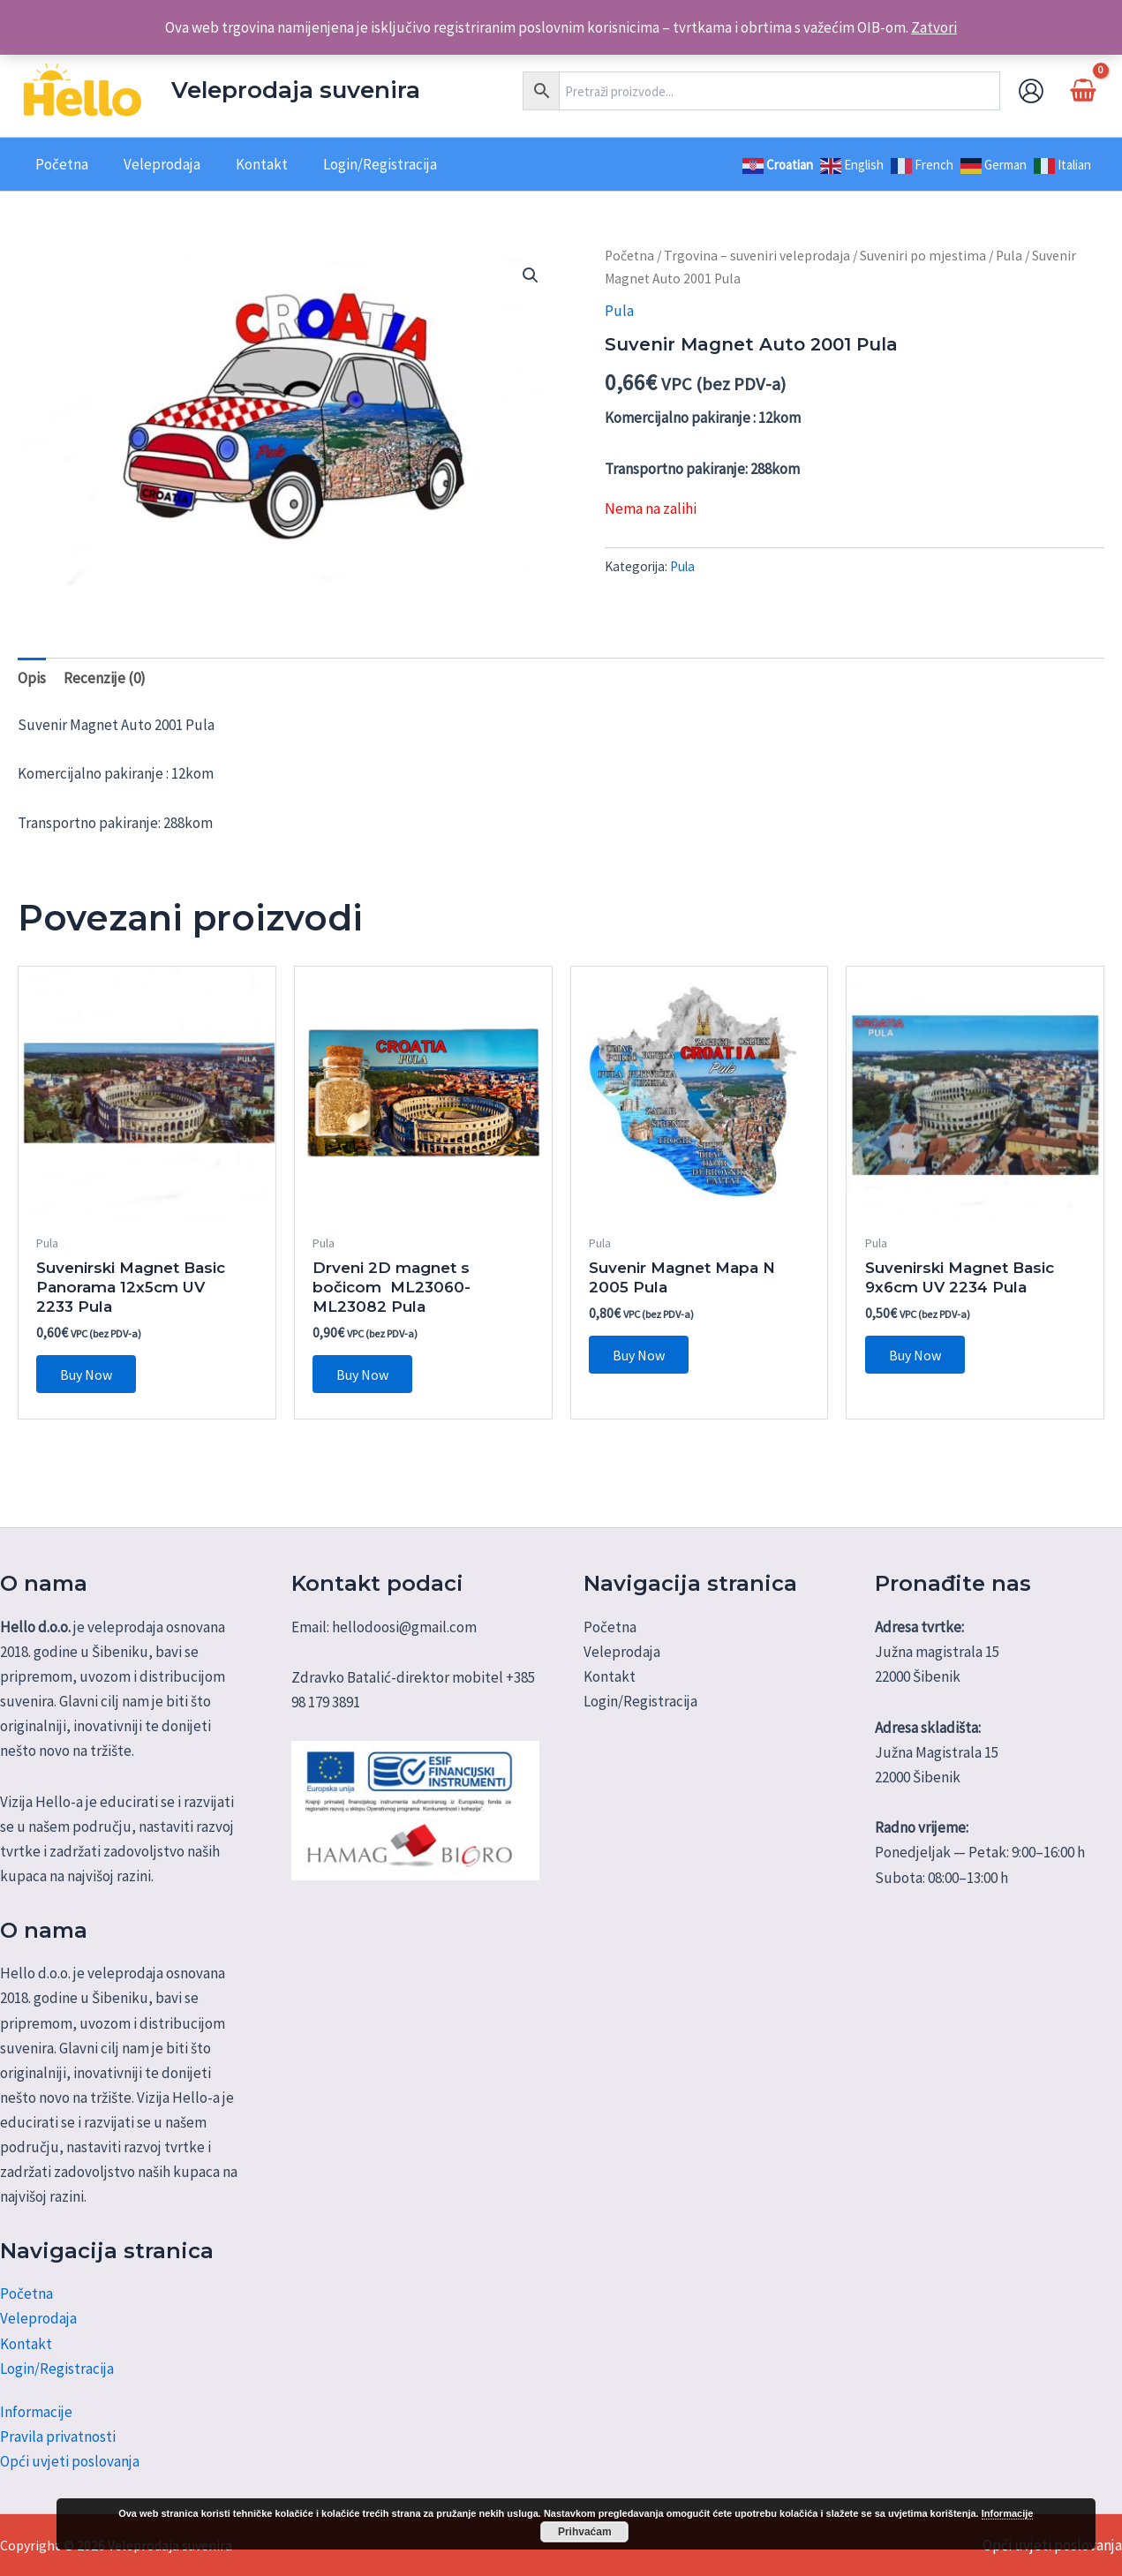  What do you see at coordinates (295, 90) in the screenshot?
I see `Veleprodaja suvenira` at bounding box center [295, 90].